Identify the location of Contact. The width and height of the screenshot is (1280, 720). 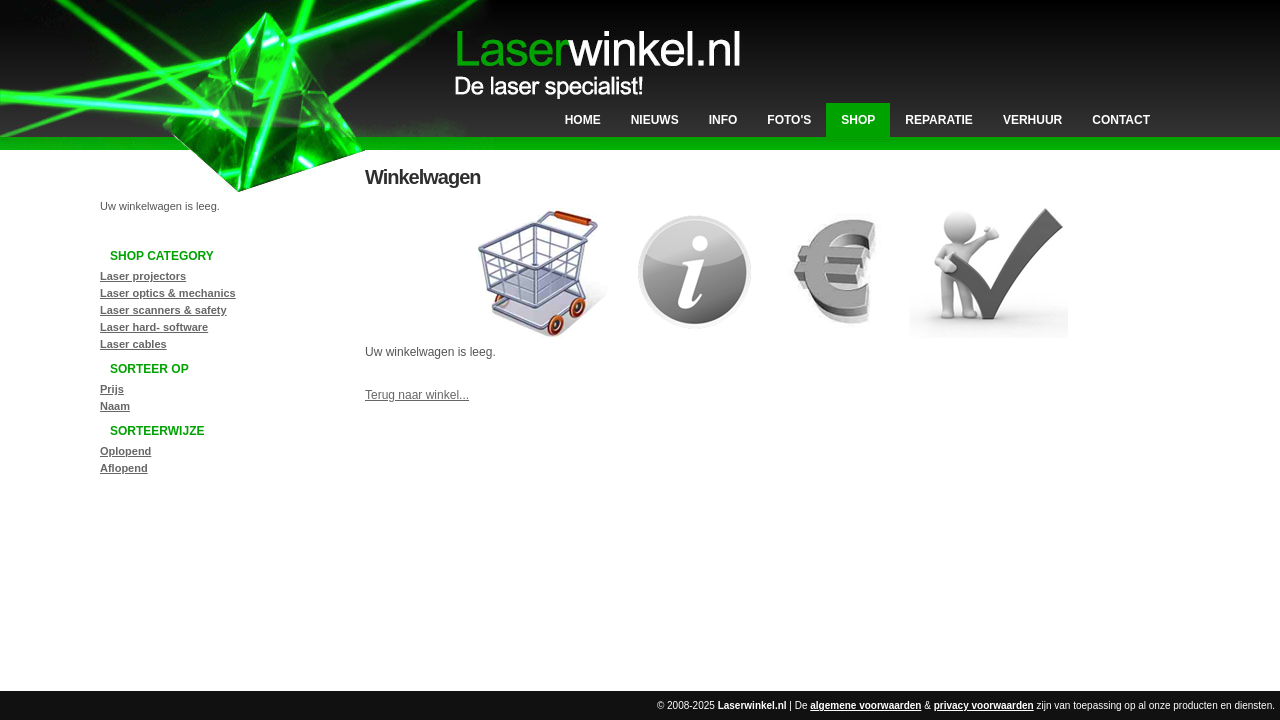
(1121, 120).